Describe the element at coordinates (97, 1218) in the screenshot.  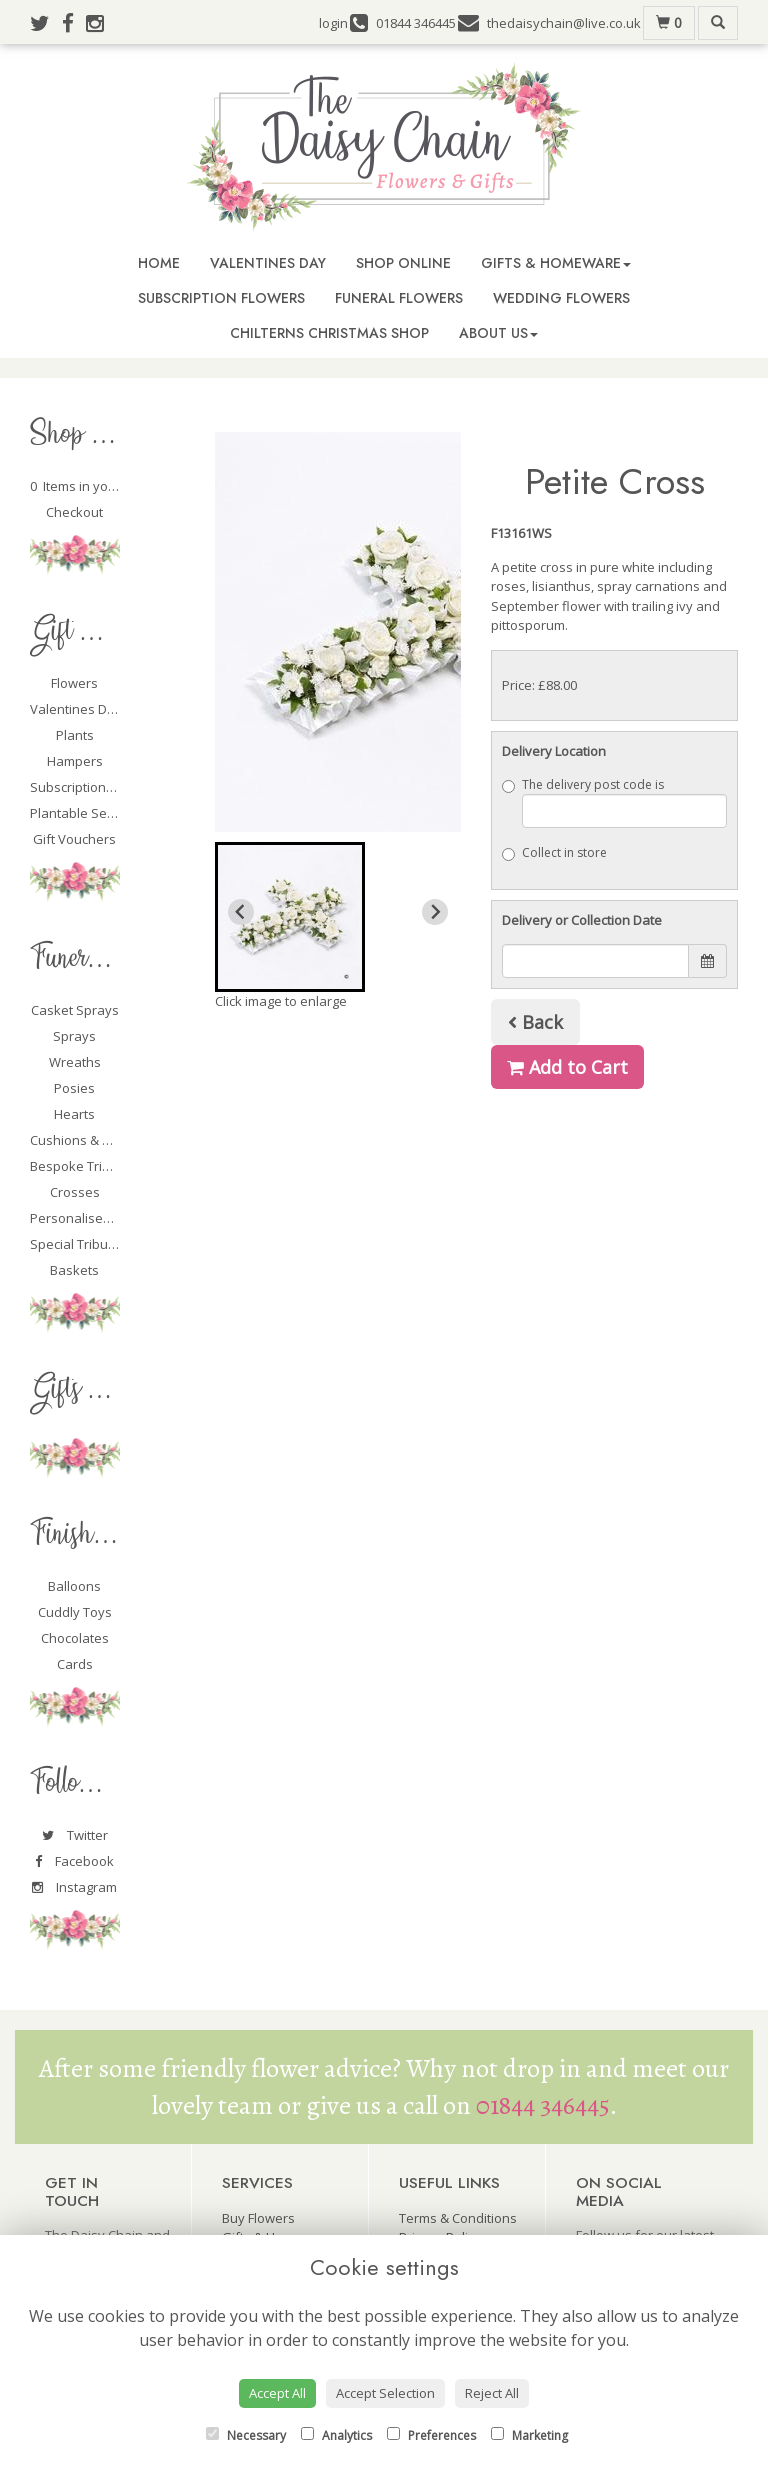
I see `Personalised Tributes` at that location.